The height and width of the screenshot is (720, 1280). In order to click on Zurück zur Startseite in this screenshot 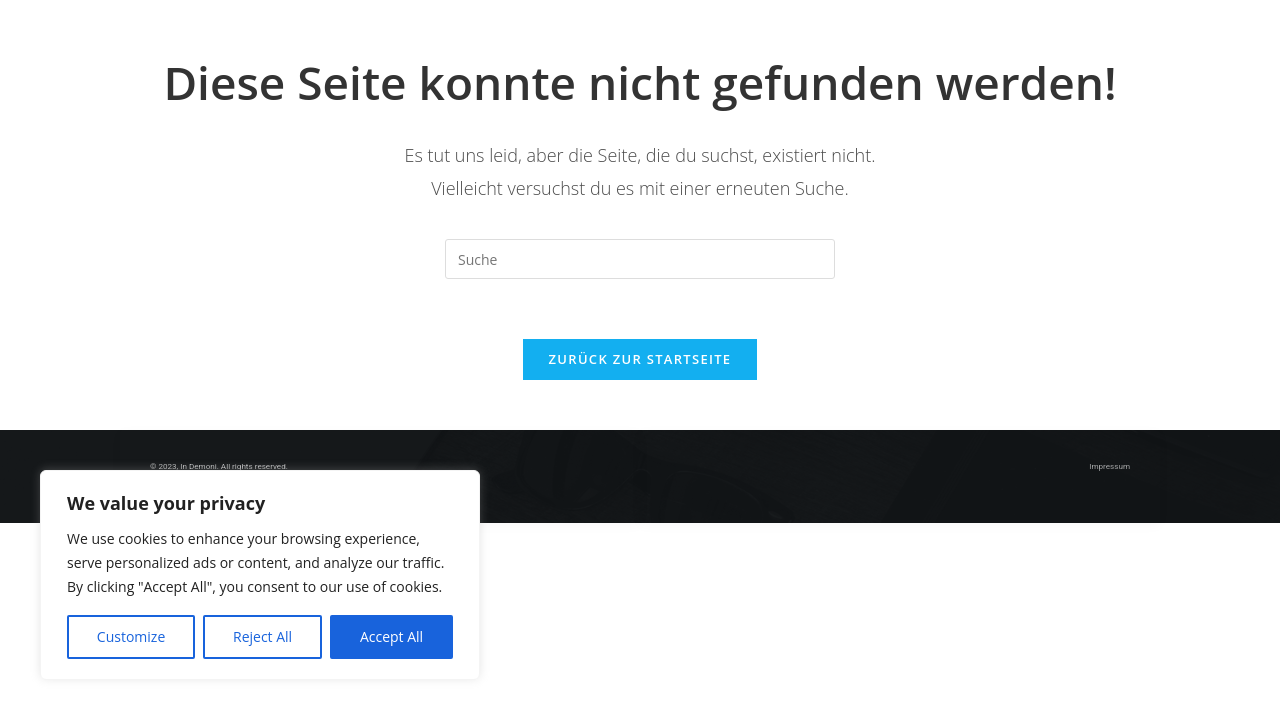, I will do `click(640, 359)`.